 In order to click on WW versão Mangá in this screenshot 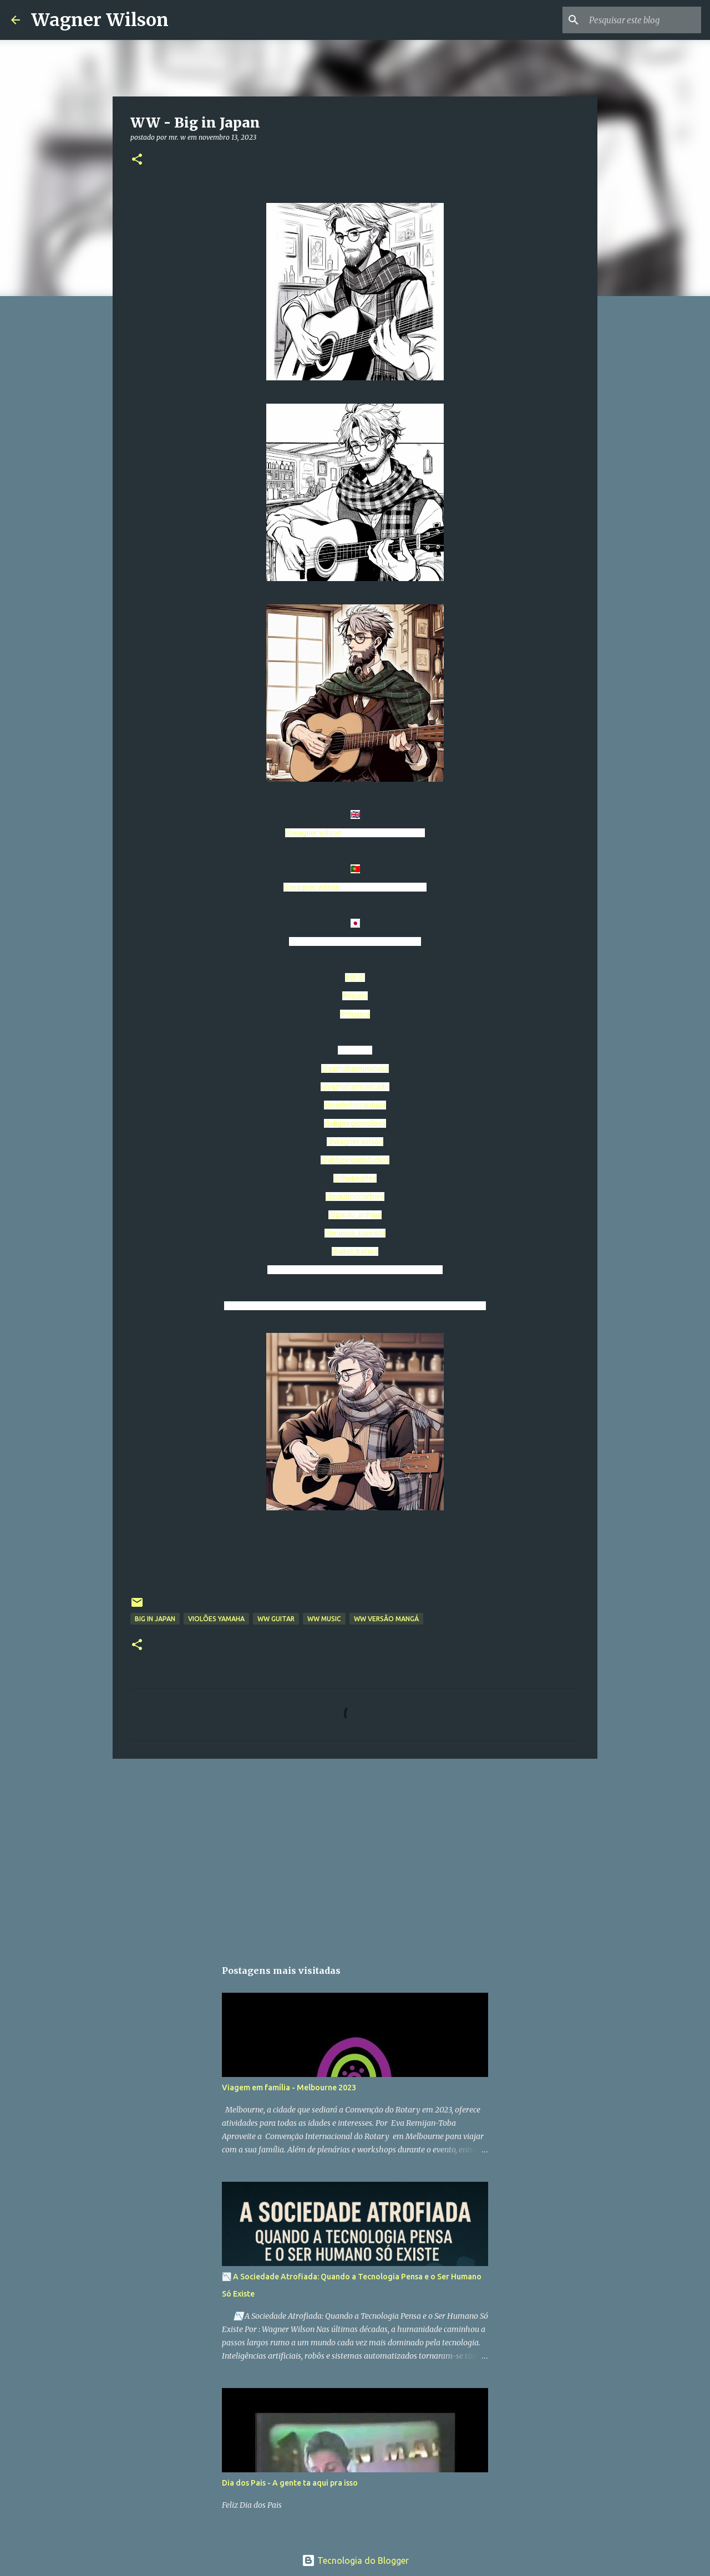, I will do `click(386, 1618)`.